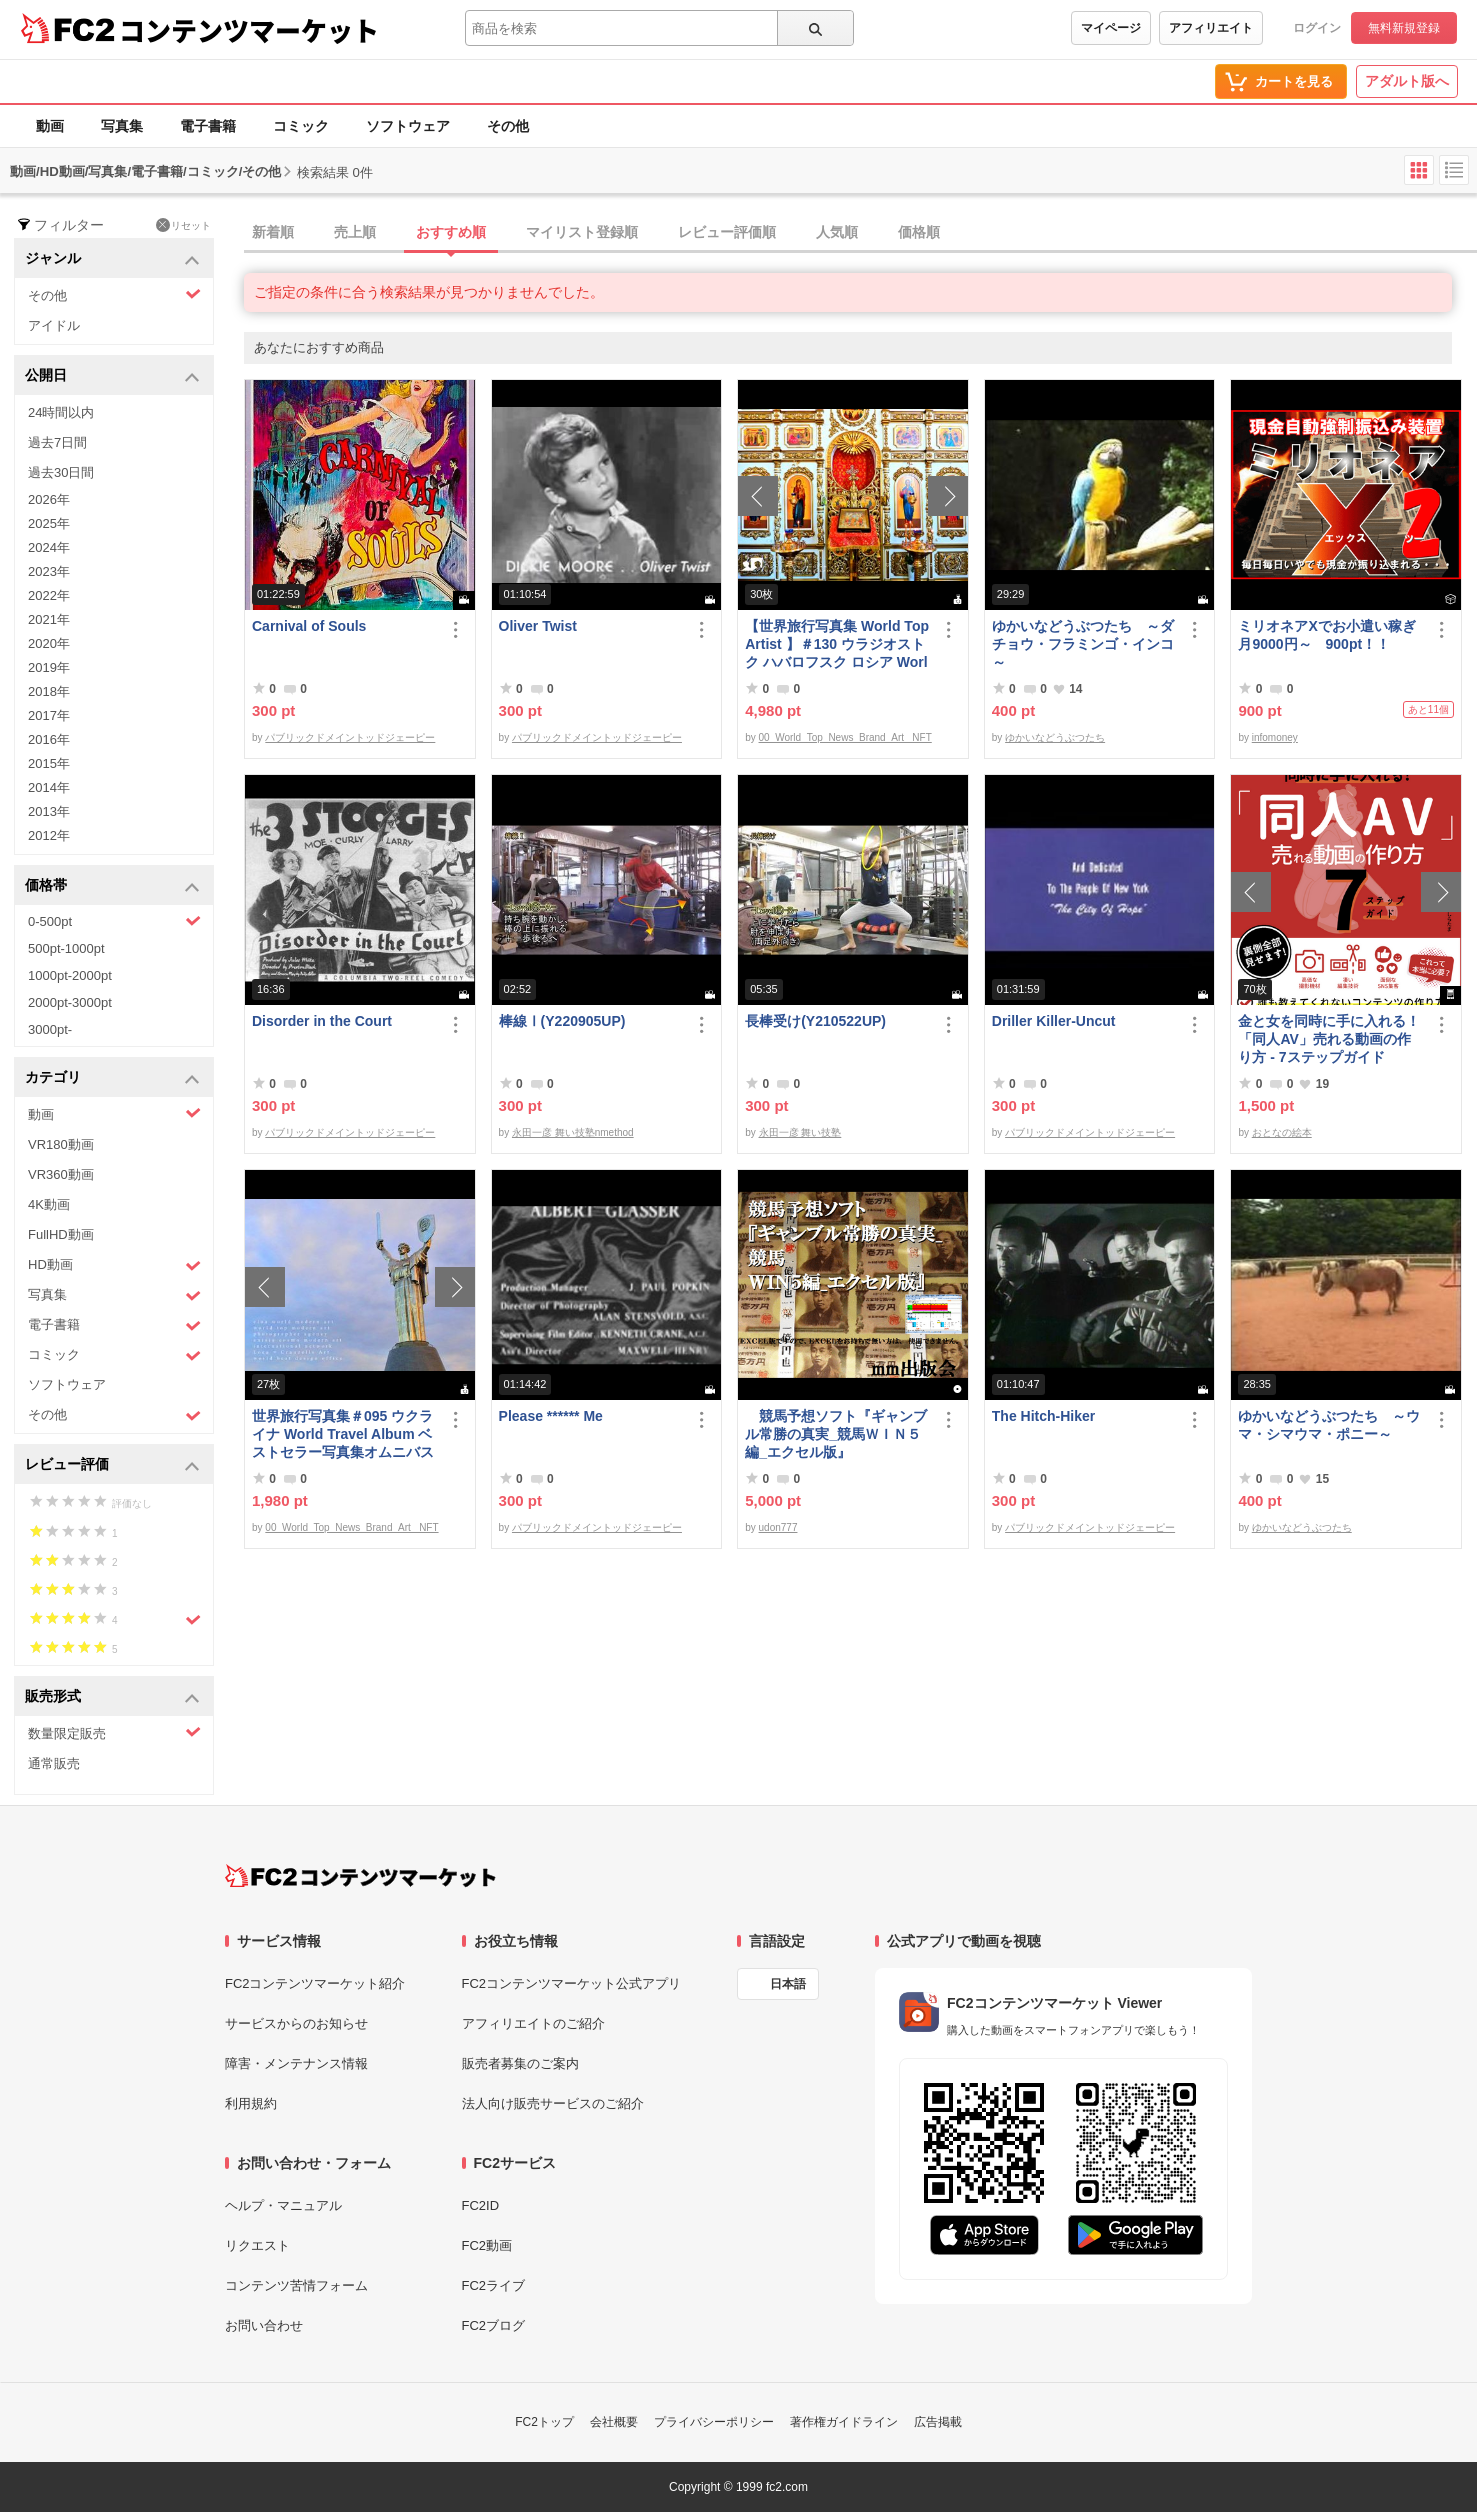 The height and width of the screenshot is (2512, 1477). Describe the element at coordinates (61, 472) in the screenshot. I see `過去30日間` at that location.